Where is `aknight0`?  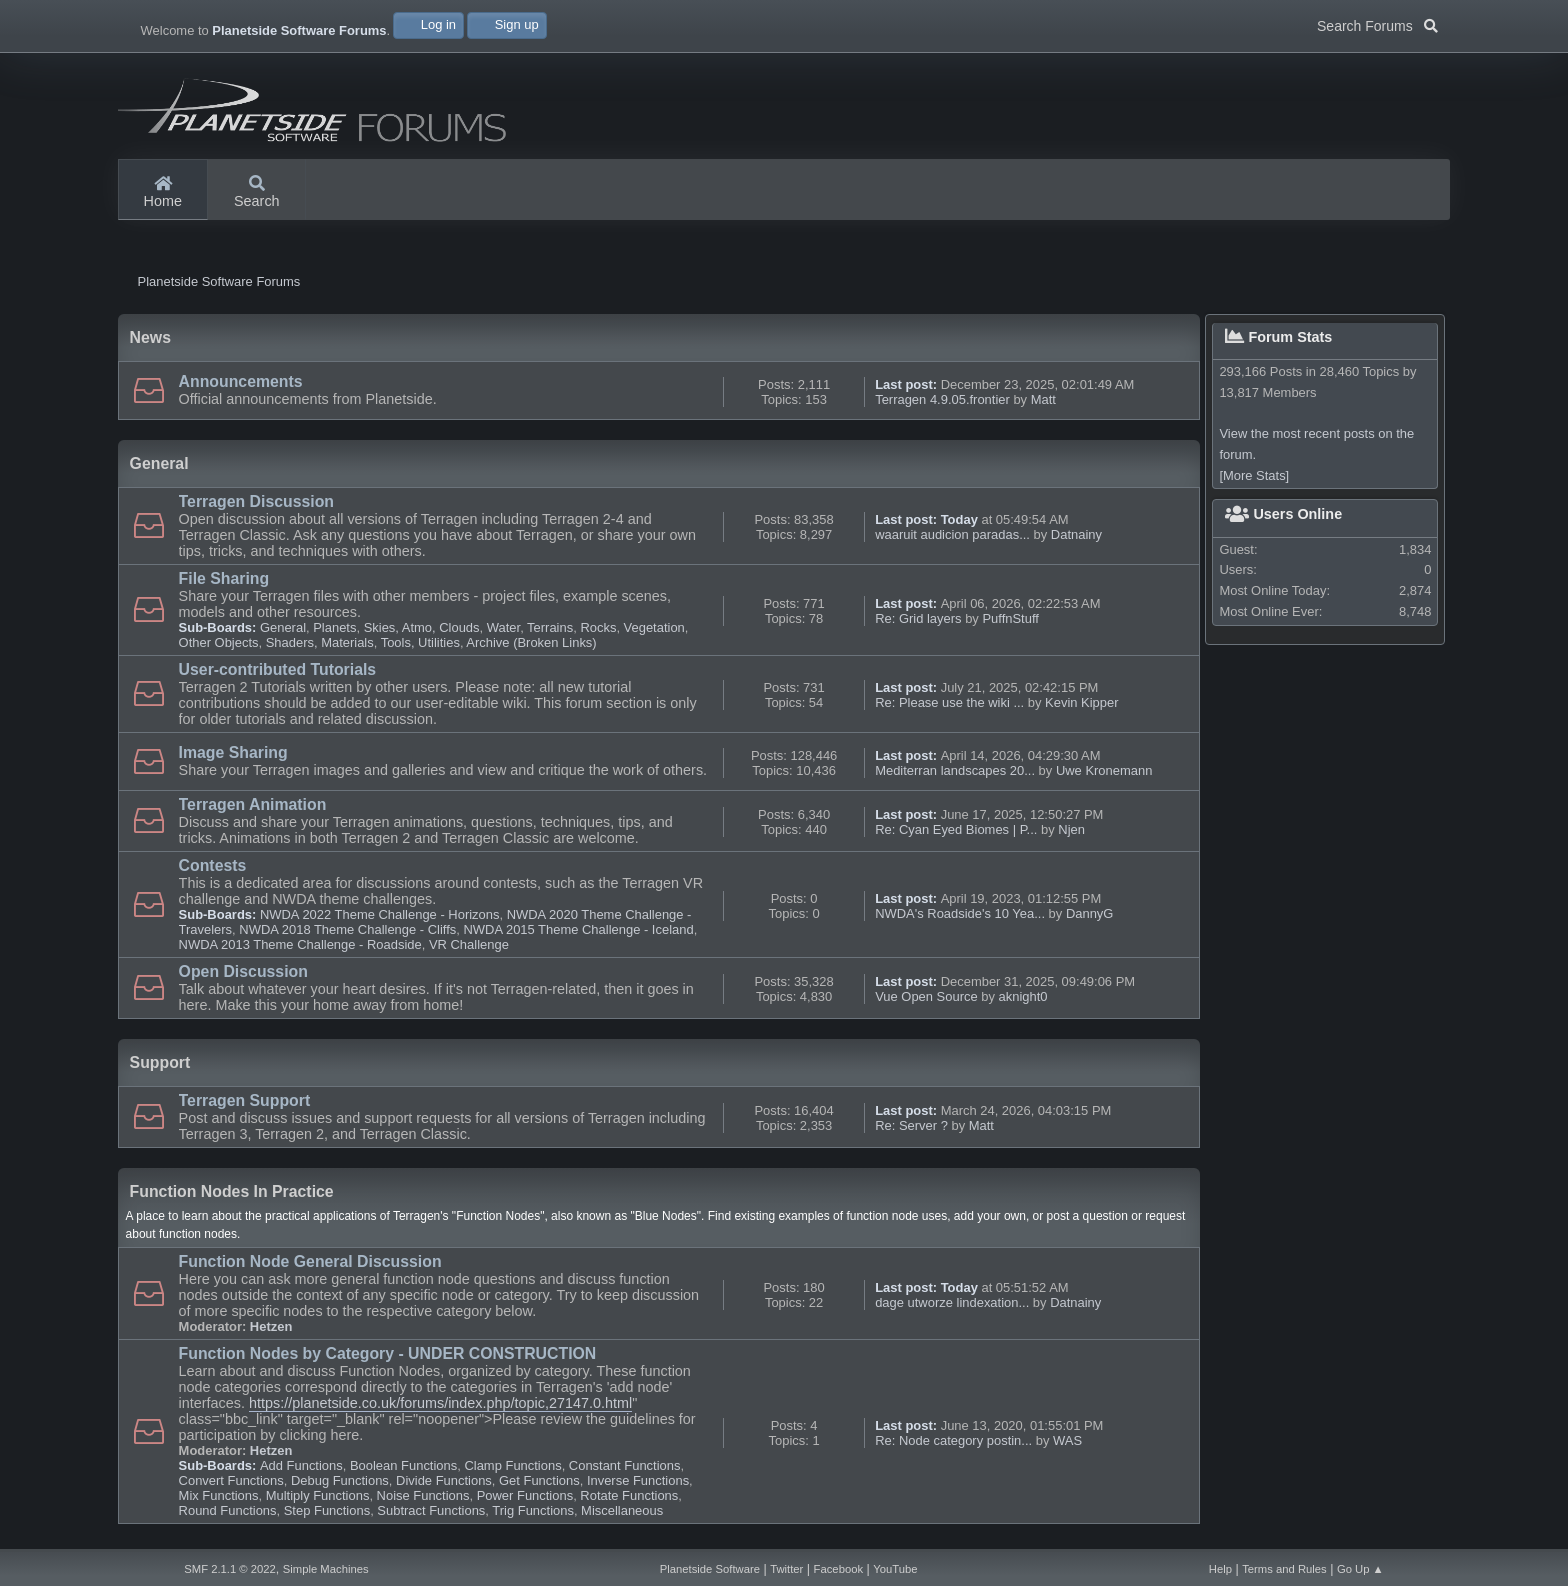 aknight0 is located at coordinates (1023, 1001).